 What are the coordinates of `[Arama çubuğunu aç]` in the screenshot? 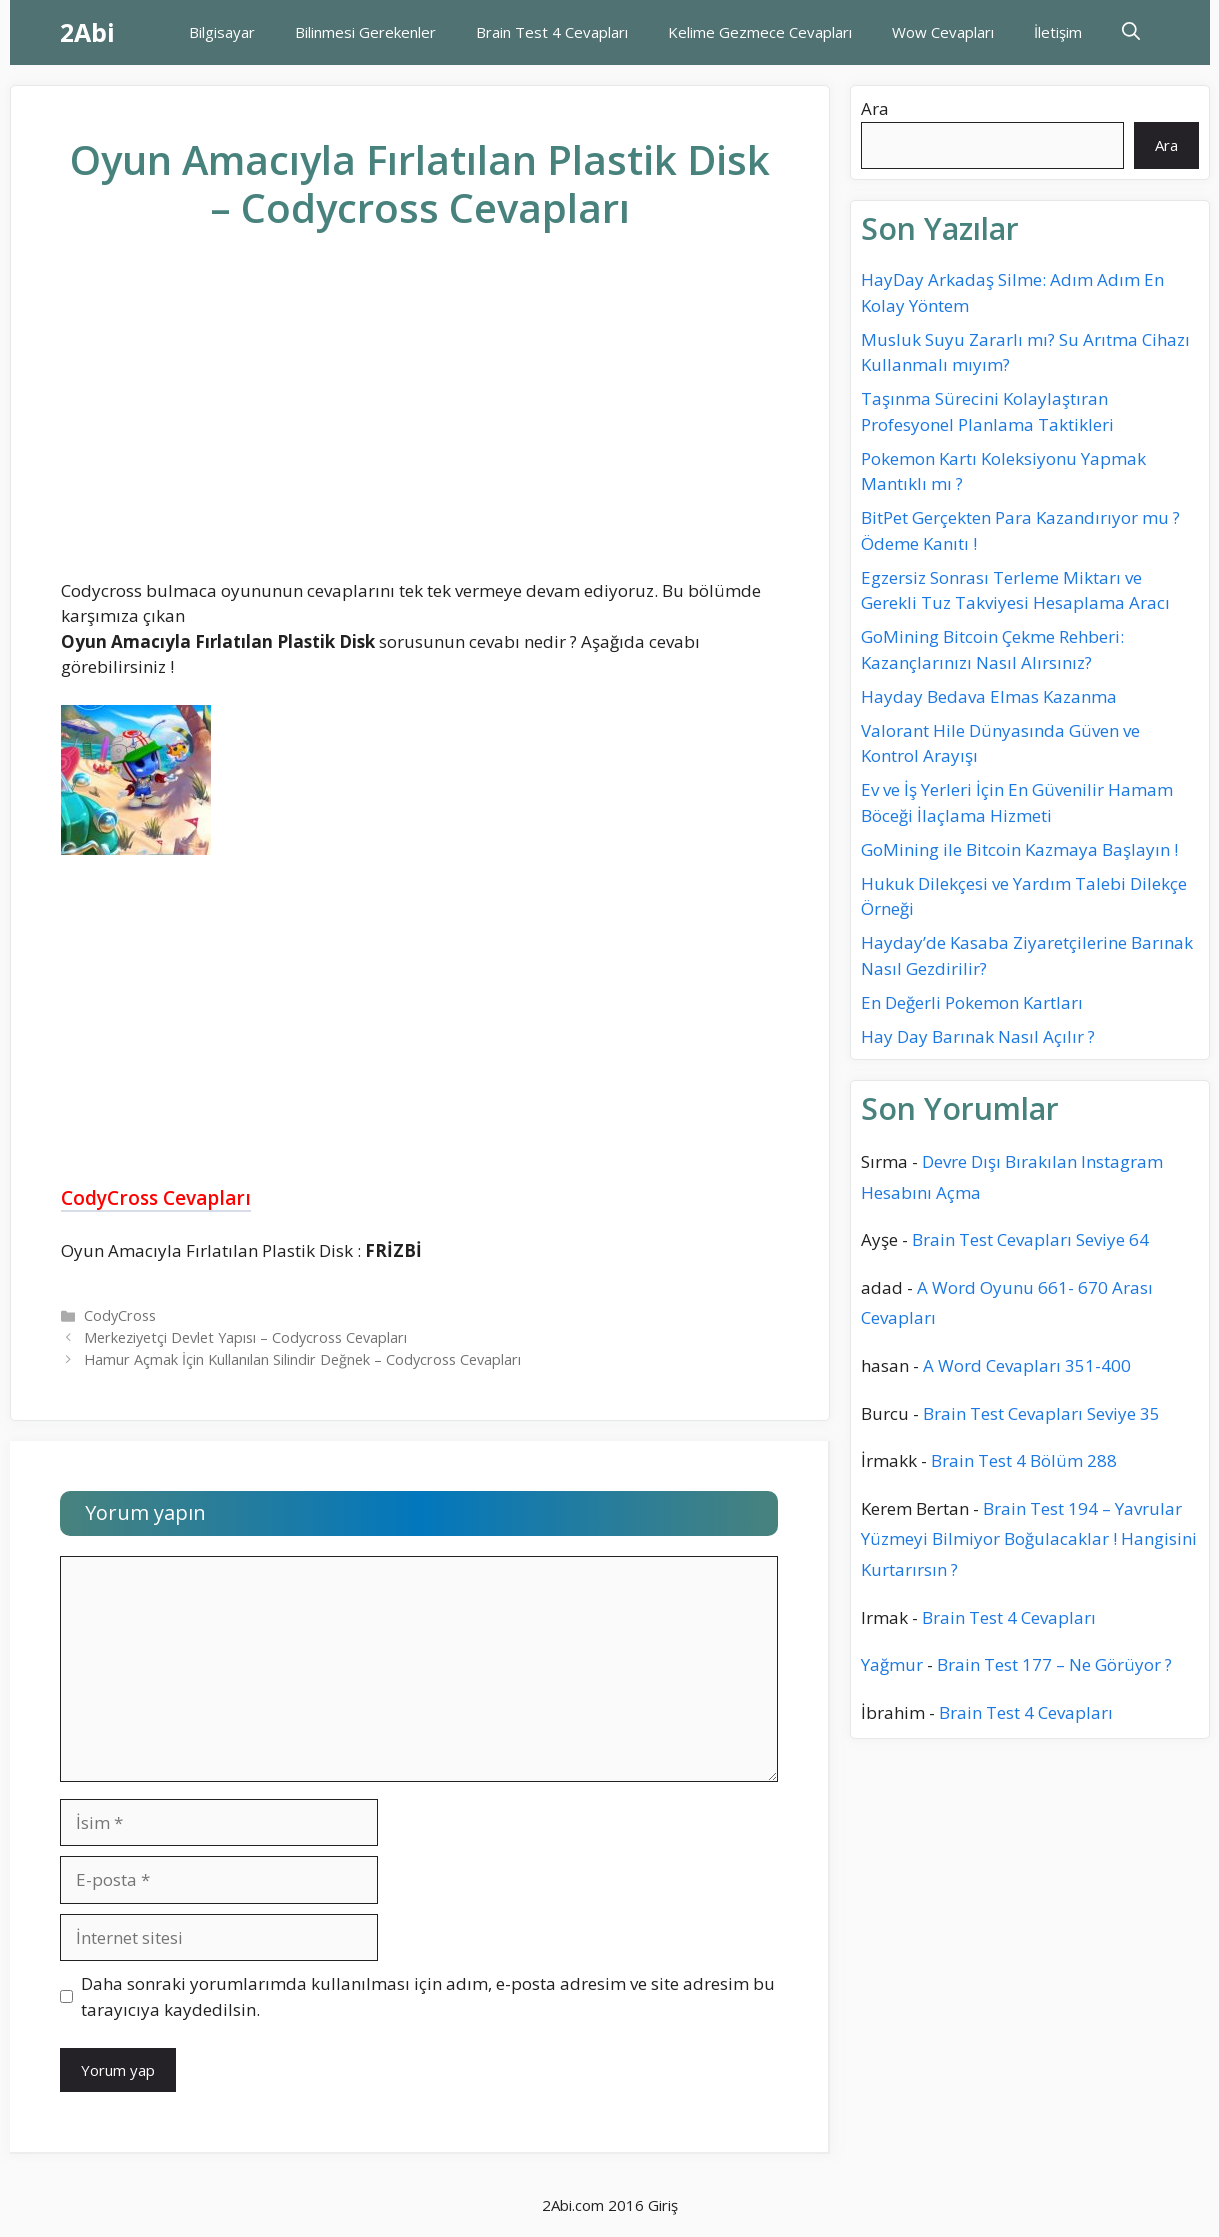 It's located at (1131, 32).